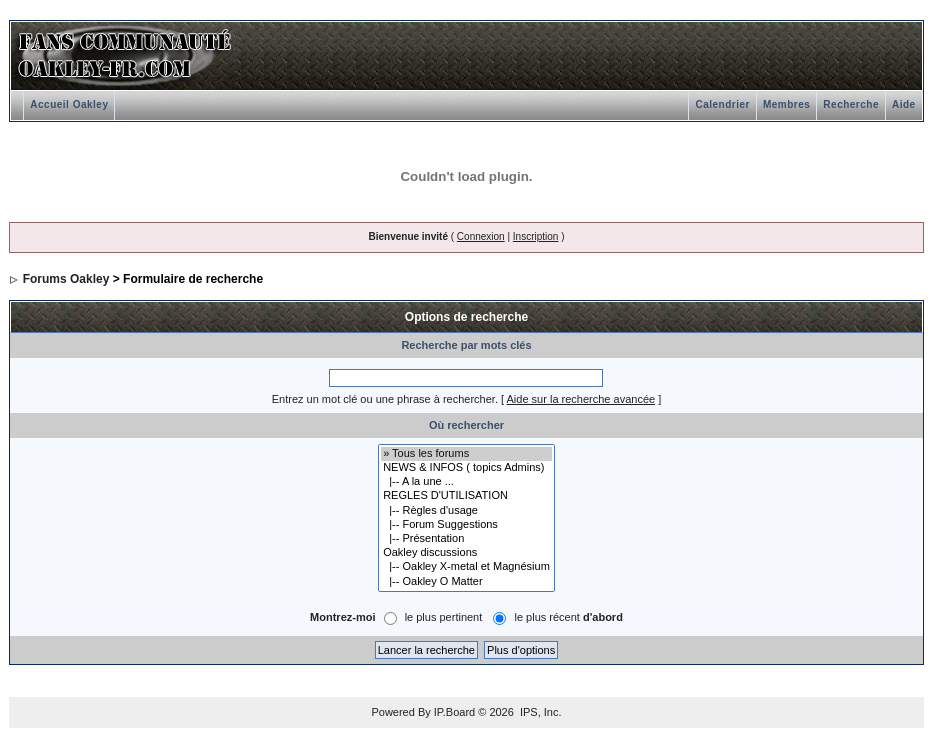 This screenshot has height=748, width=933. I want to click on |-- Forum Suggestions, so click(466, 525).